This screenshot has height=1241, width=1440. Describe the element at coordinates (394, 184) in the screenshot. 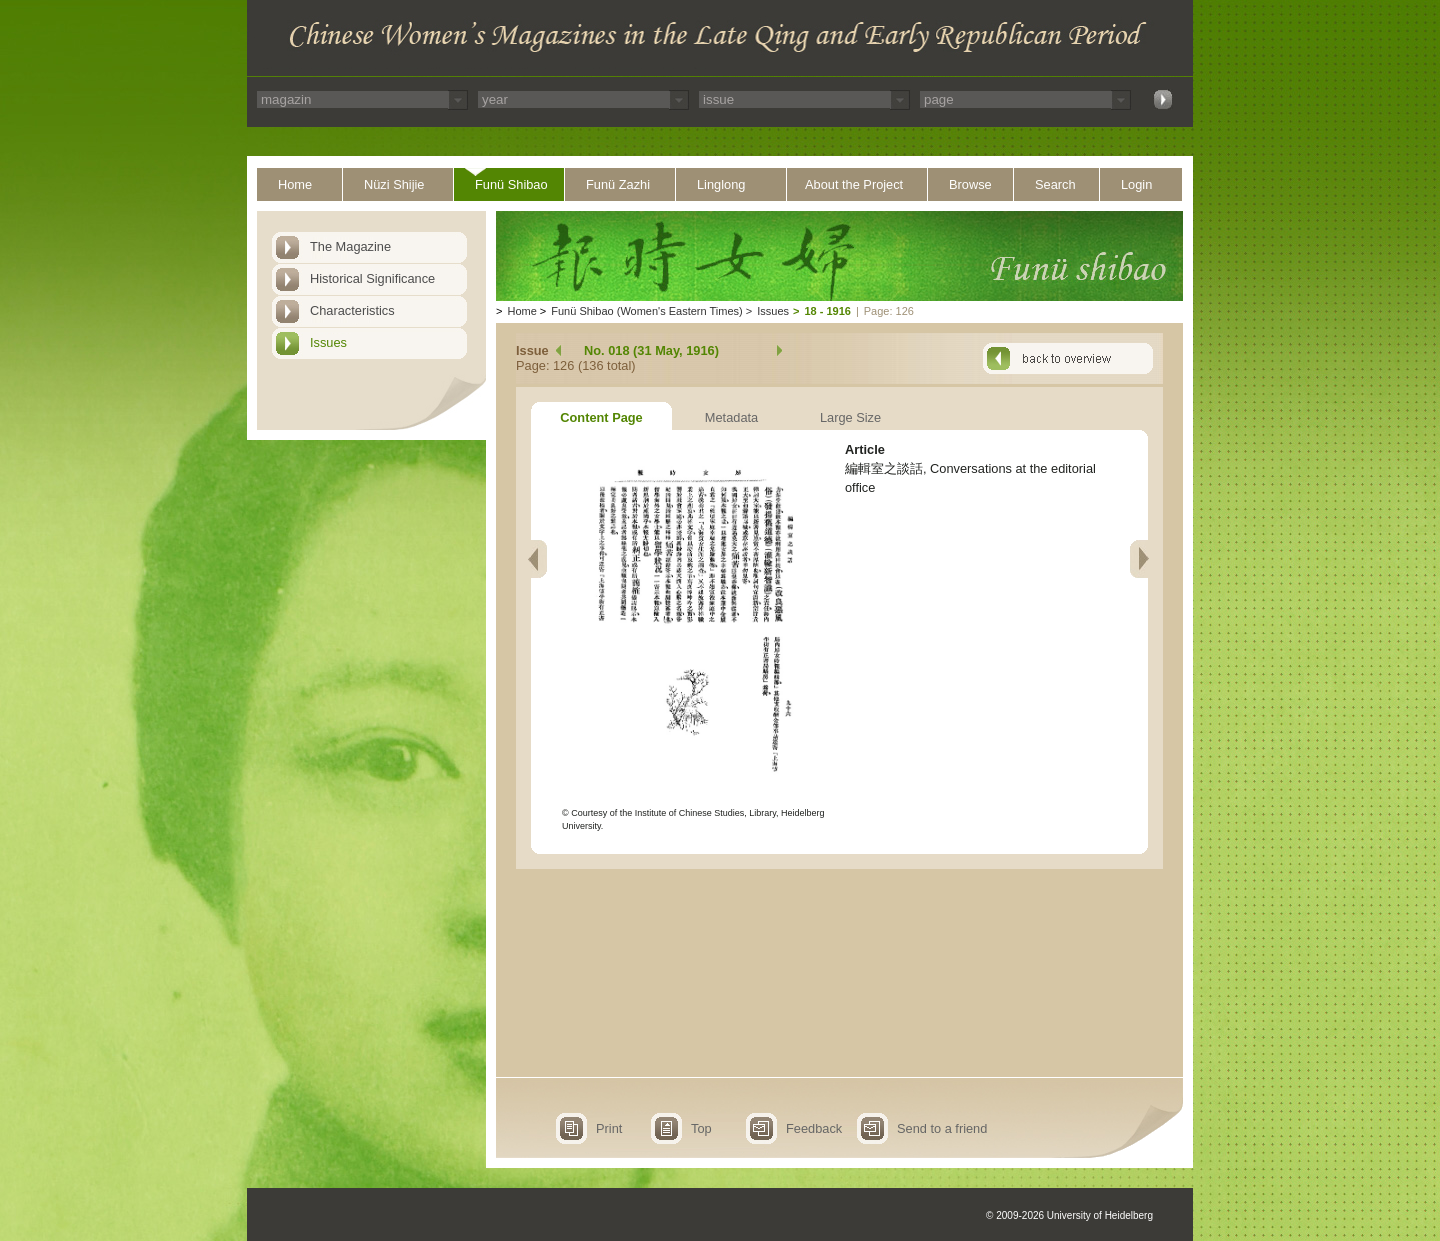

I see `Nüzi Shijie` at that location.